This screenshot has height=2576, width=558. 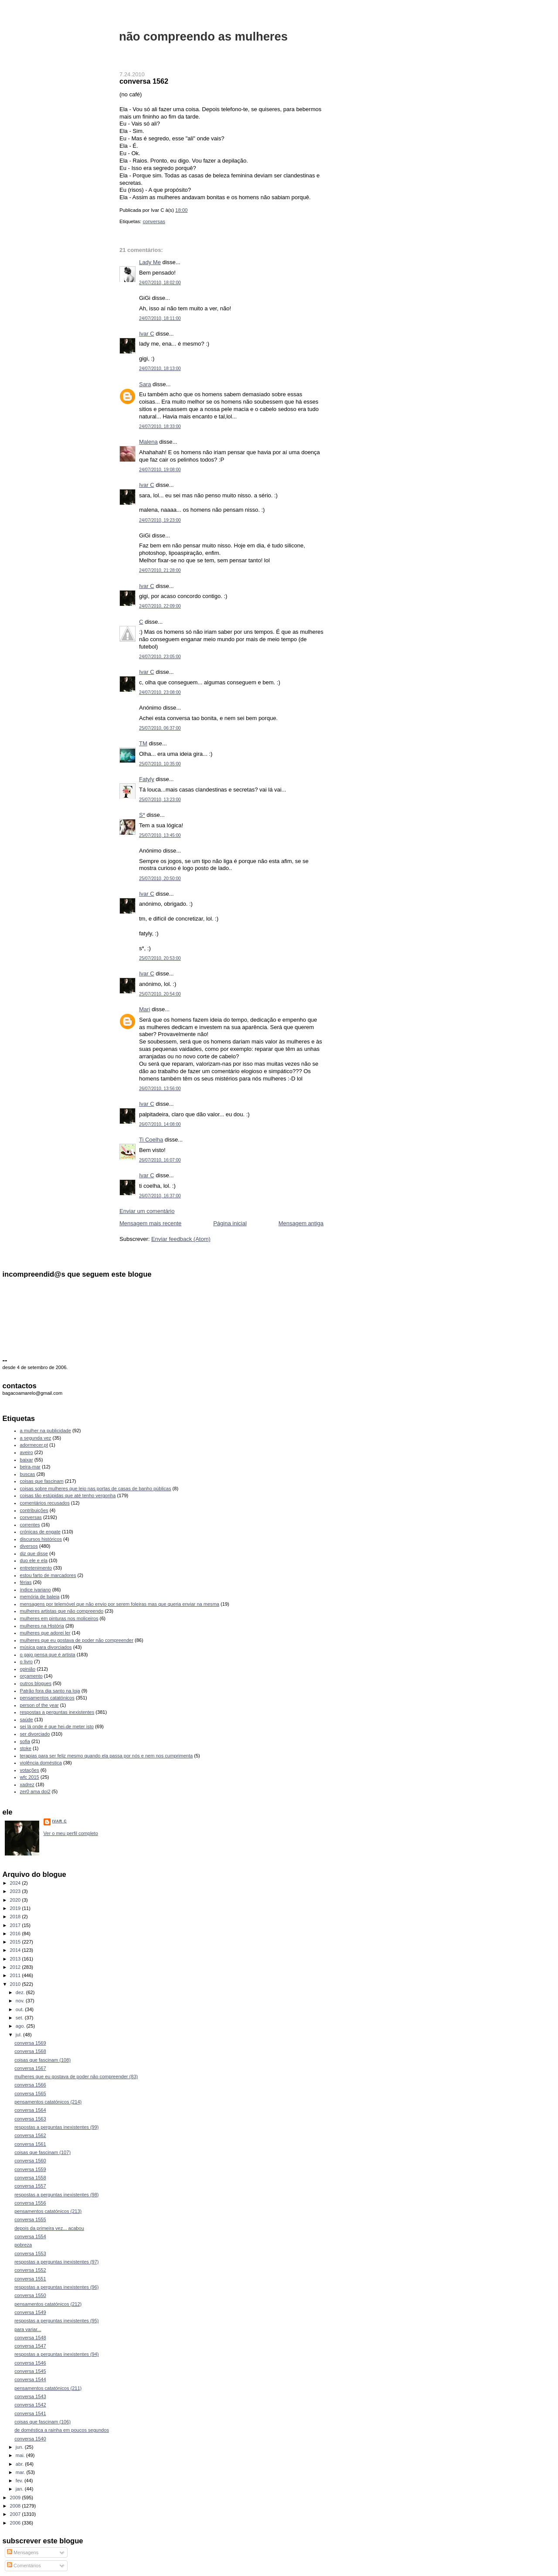 I want to click on pensamentos catatónicos (211), so click(x=48, y=2388).